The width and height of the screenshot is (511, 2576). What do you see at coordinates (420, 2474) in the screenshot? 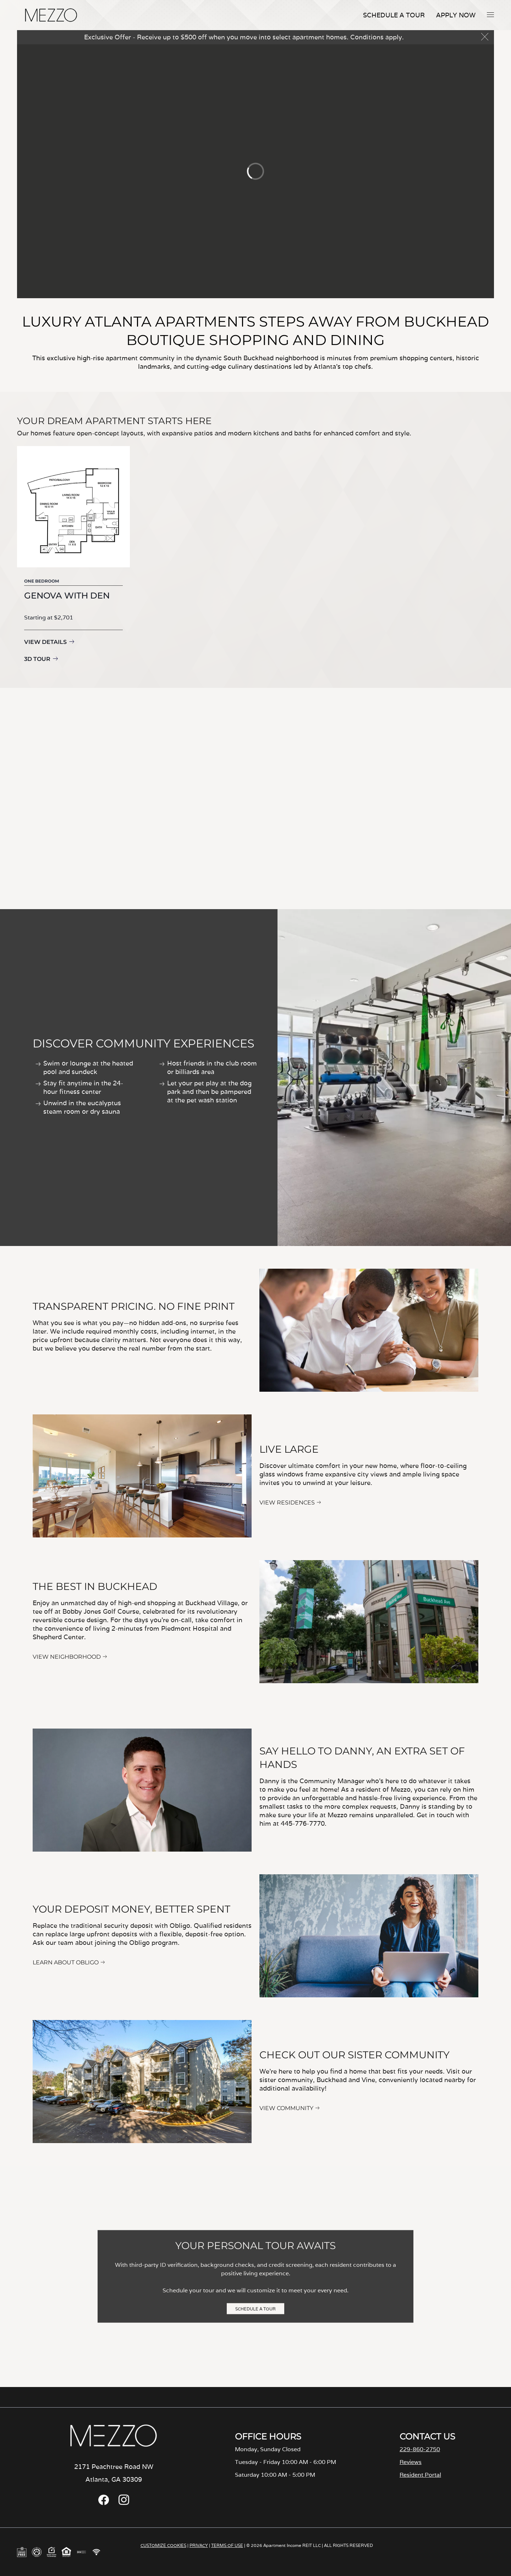
I see `Resident Portal` at bounding box center [420, 2474].